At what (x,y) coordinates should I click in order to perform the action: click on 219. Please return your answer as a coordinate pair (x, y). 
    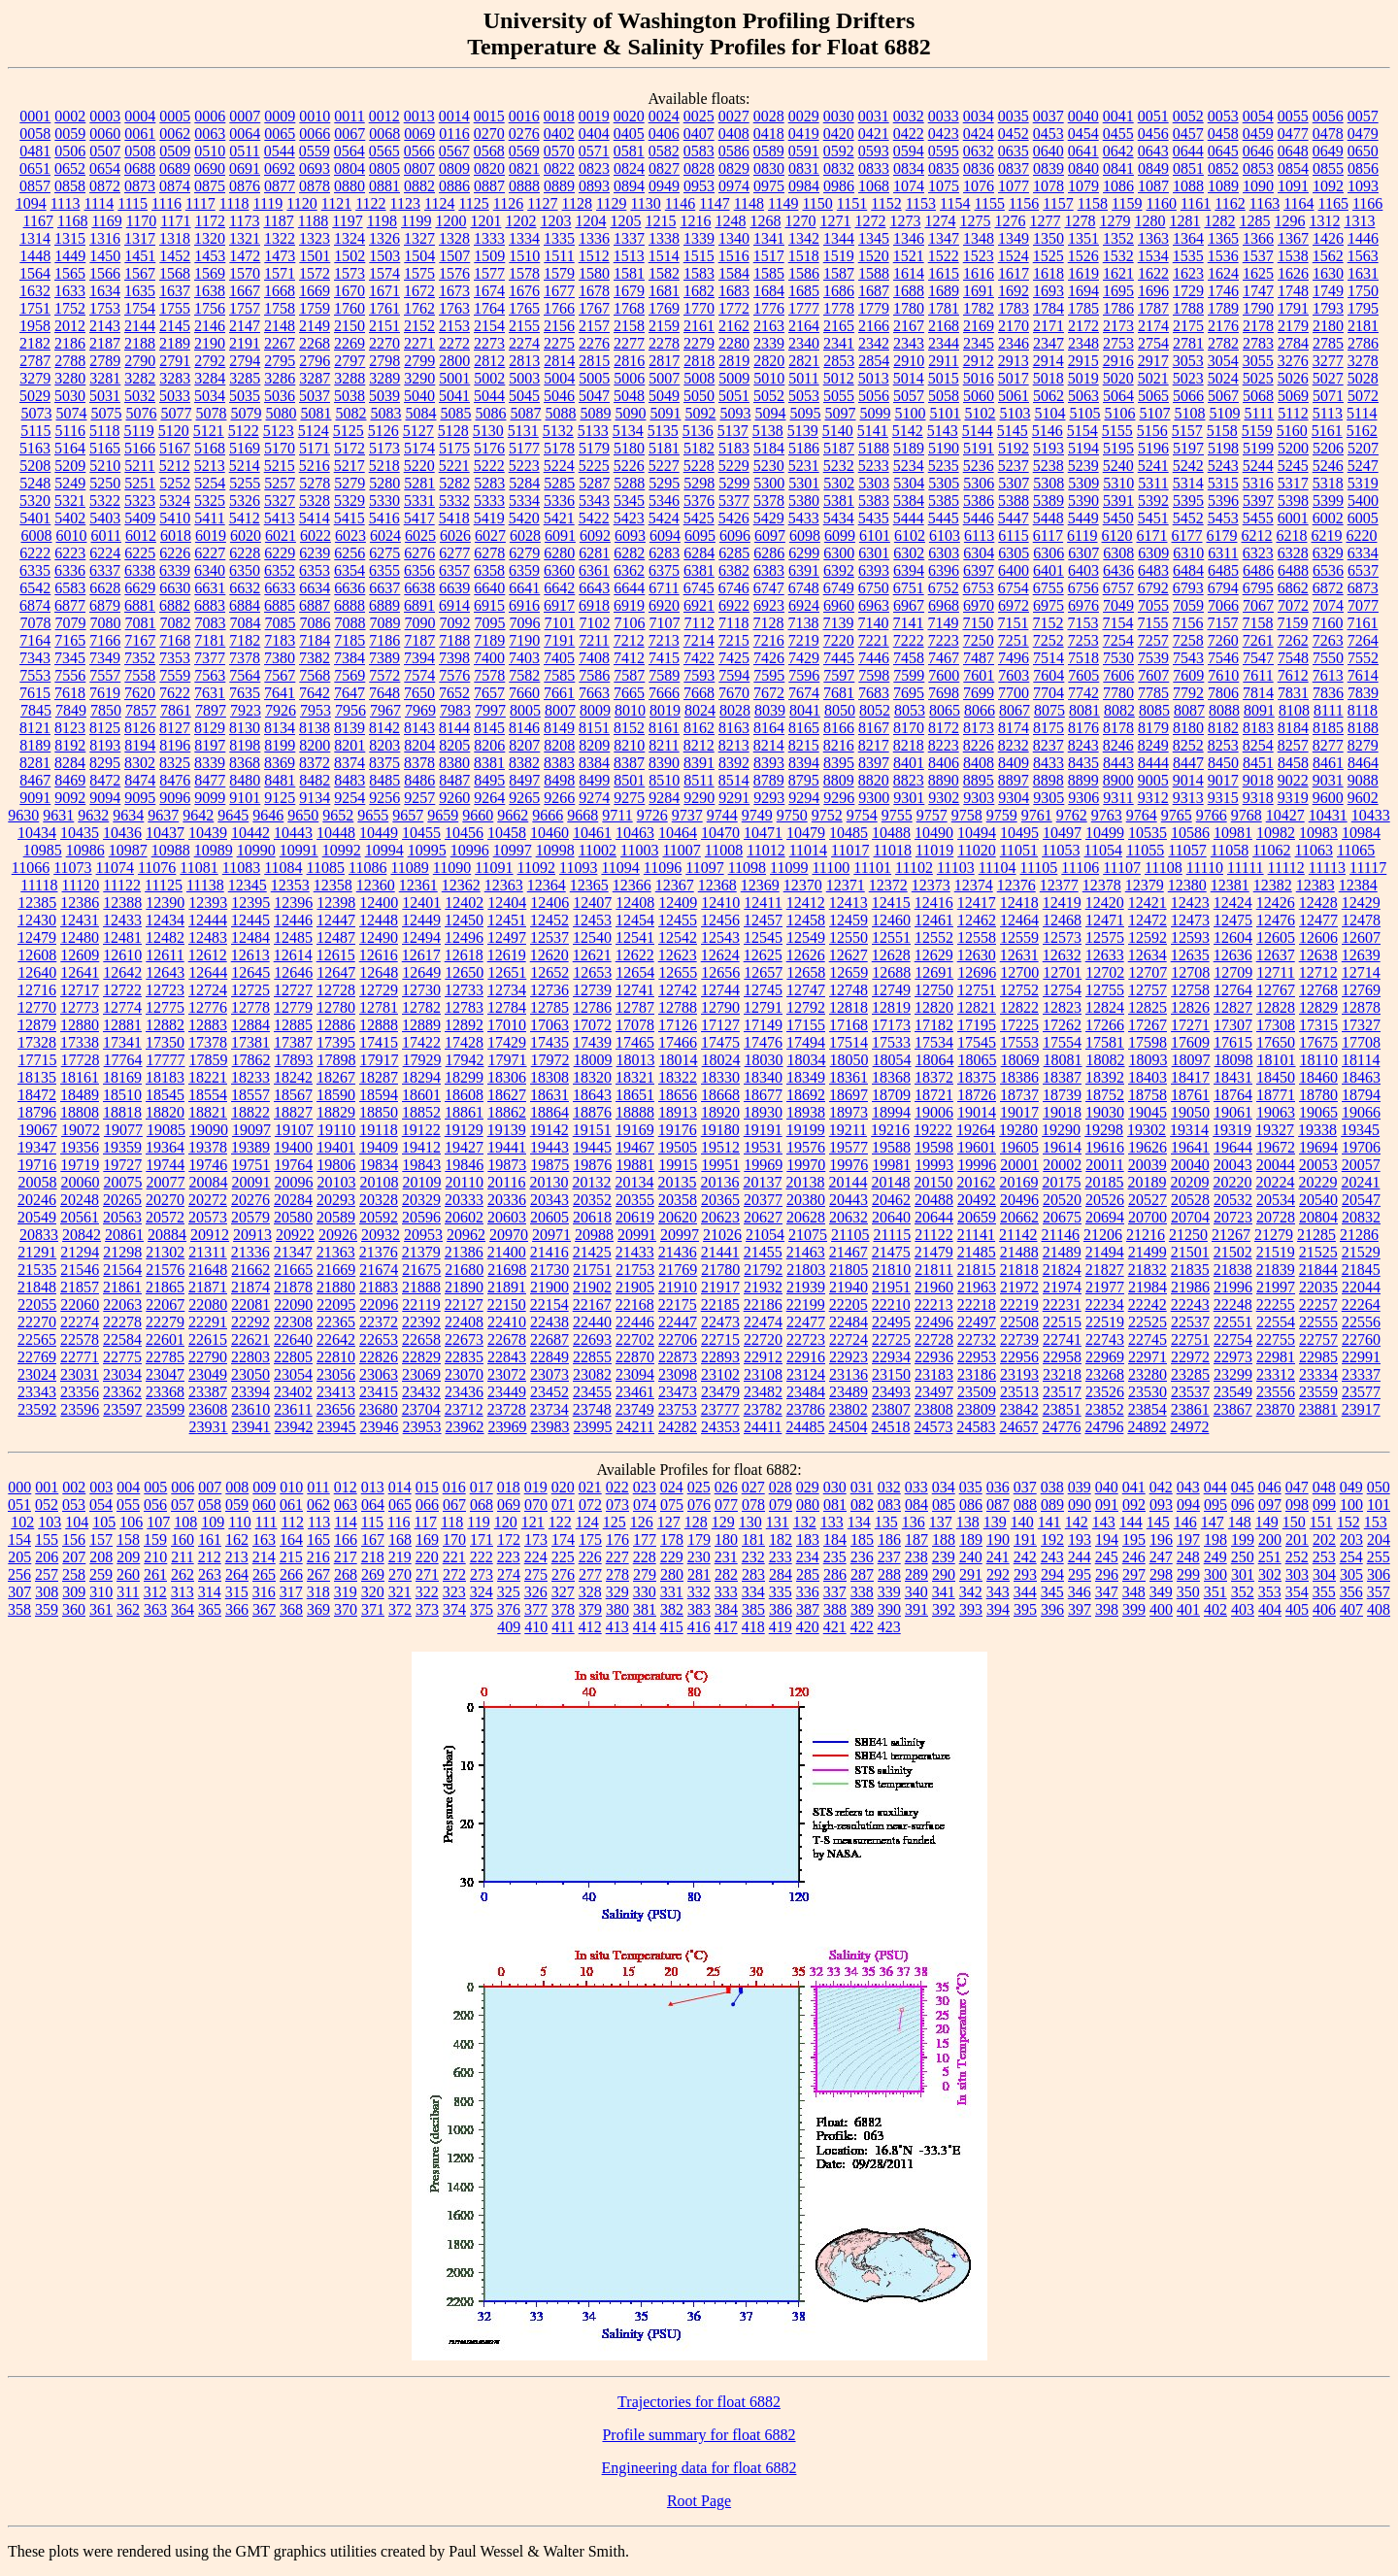
    Looking at the image, I should click on (400, 1557).